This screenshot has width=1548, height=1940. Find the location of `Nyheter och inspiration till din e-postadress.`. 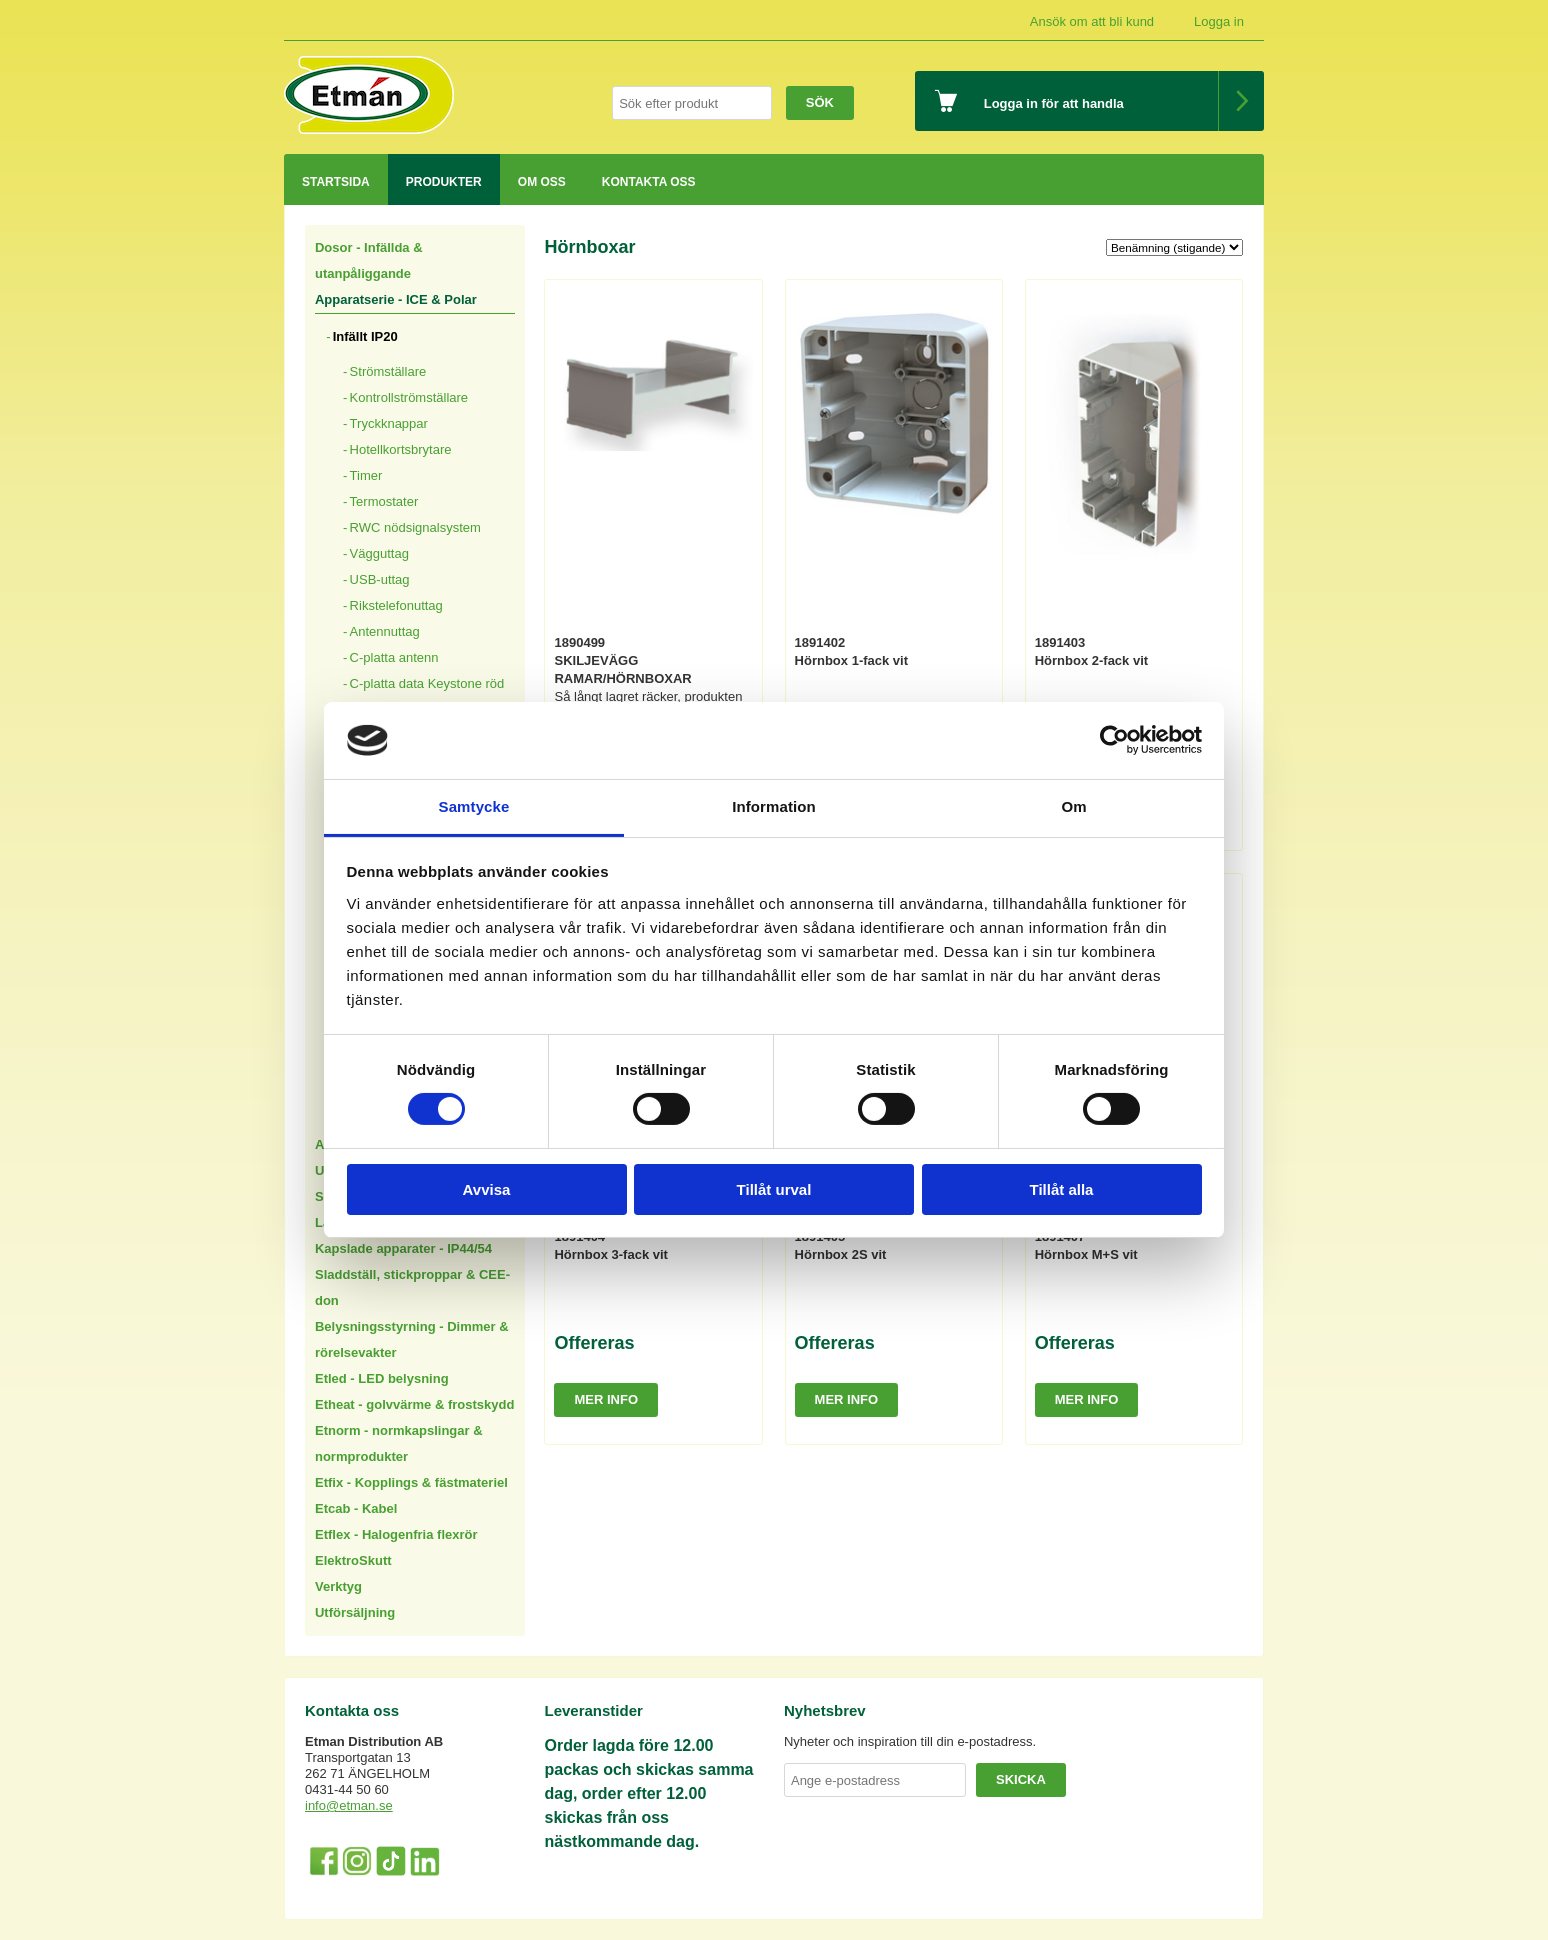

Nyheter och inspiration till din e-postadress. is located at coordinates (910, 1741).